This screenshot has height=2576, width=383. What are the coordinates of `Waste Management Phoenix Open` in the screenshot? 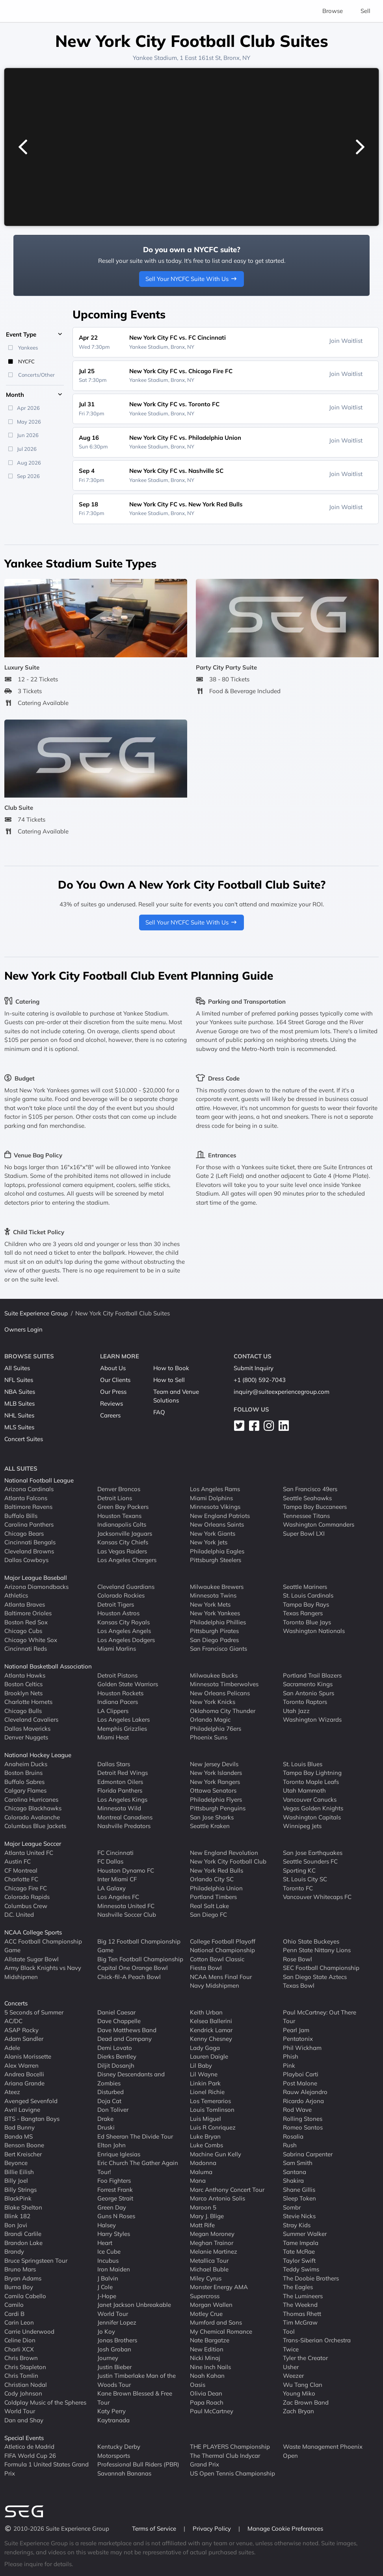 It's located at (323, 2451).